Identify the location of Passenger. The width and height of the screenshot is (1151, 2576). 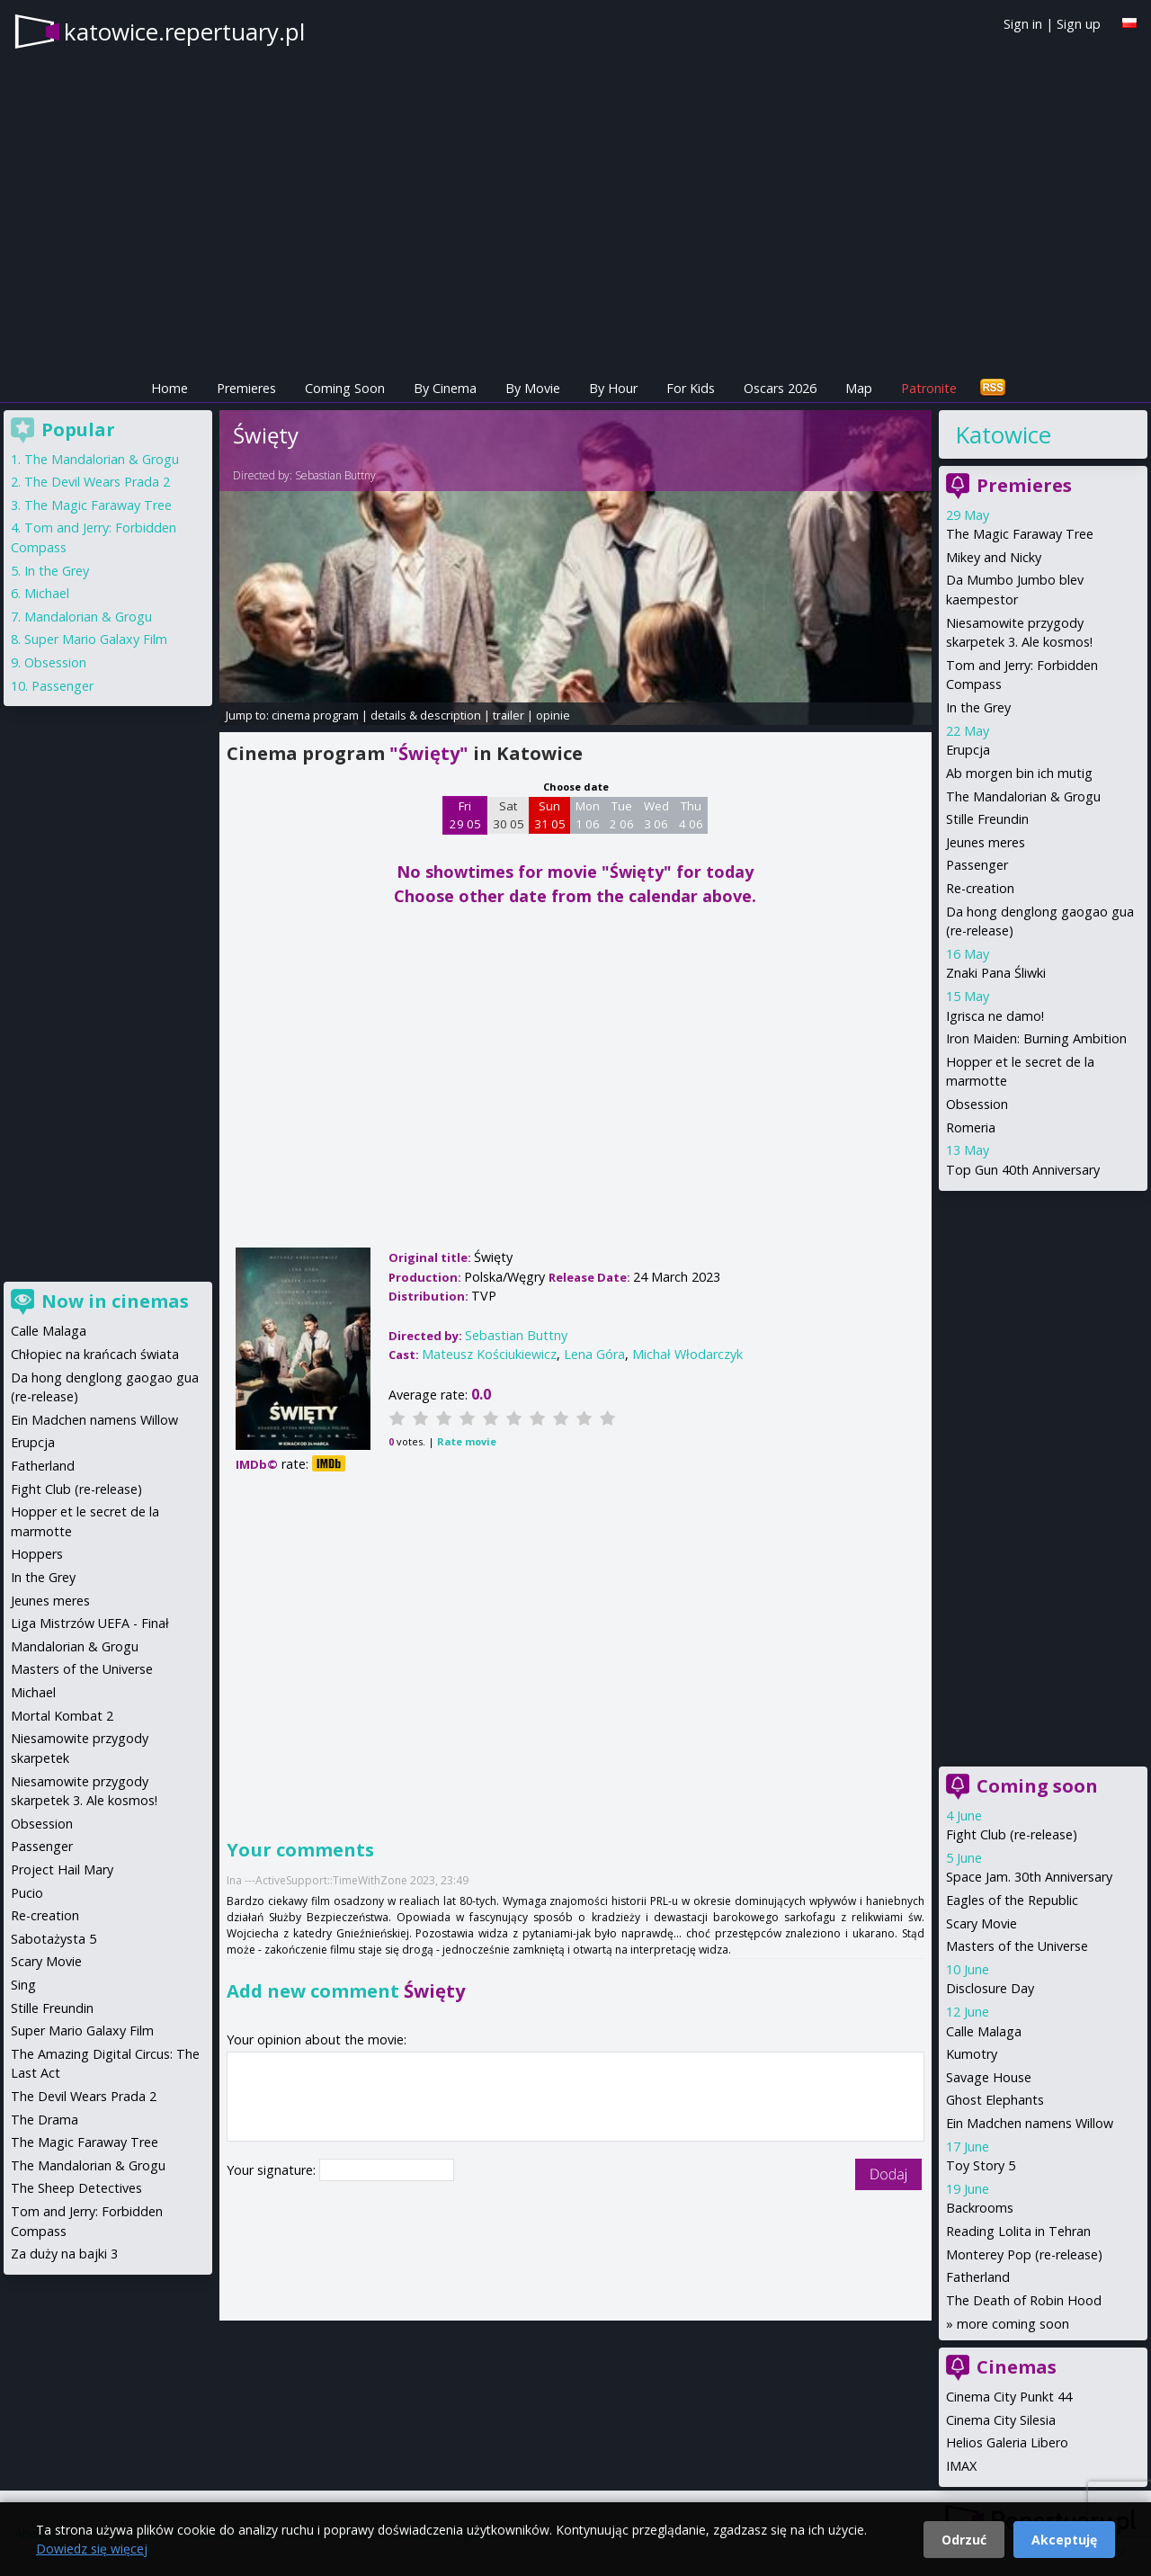
(977, 864).